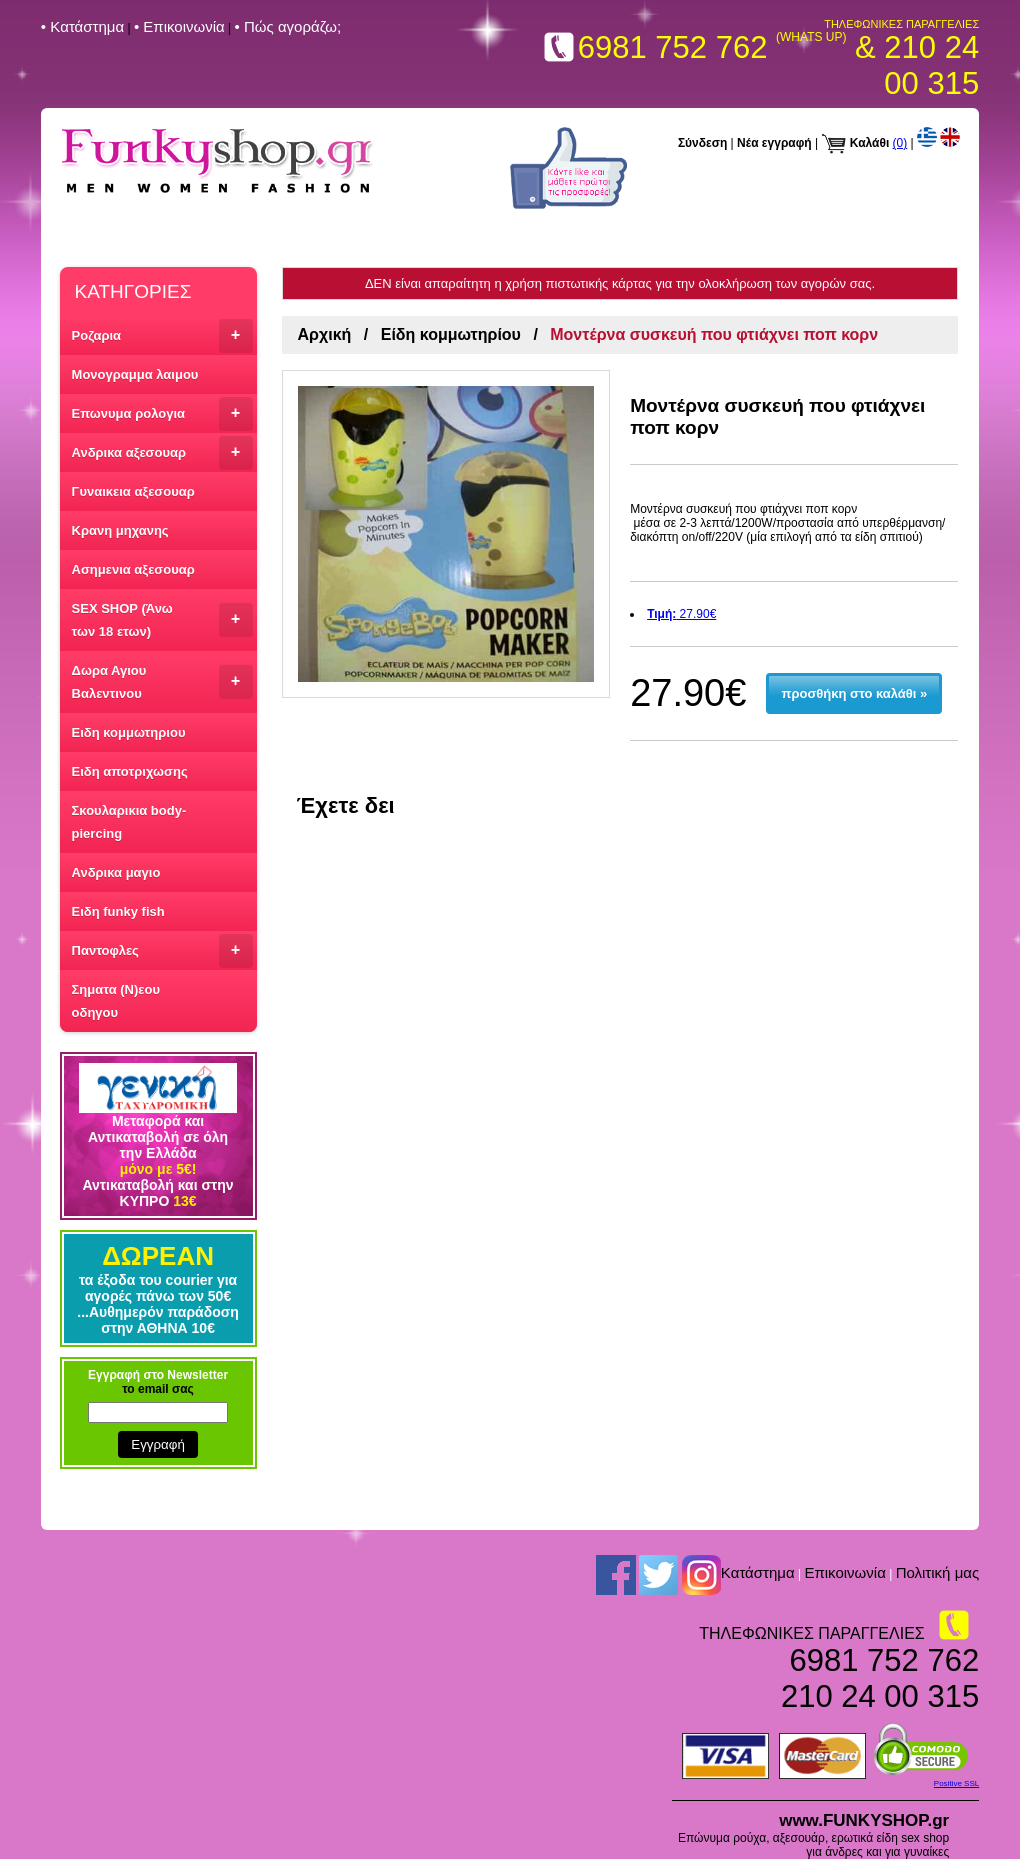 Image resolution: width=1020 pixels, height=1859 pixels. Describe the element at coordinates (162, 620) in the screenshot. I see `SEX SHOP (Άνω των 18 ετων)` at that location.